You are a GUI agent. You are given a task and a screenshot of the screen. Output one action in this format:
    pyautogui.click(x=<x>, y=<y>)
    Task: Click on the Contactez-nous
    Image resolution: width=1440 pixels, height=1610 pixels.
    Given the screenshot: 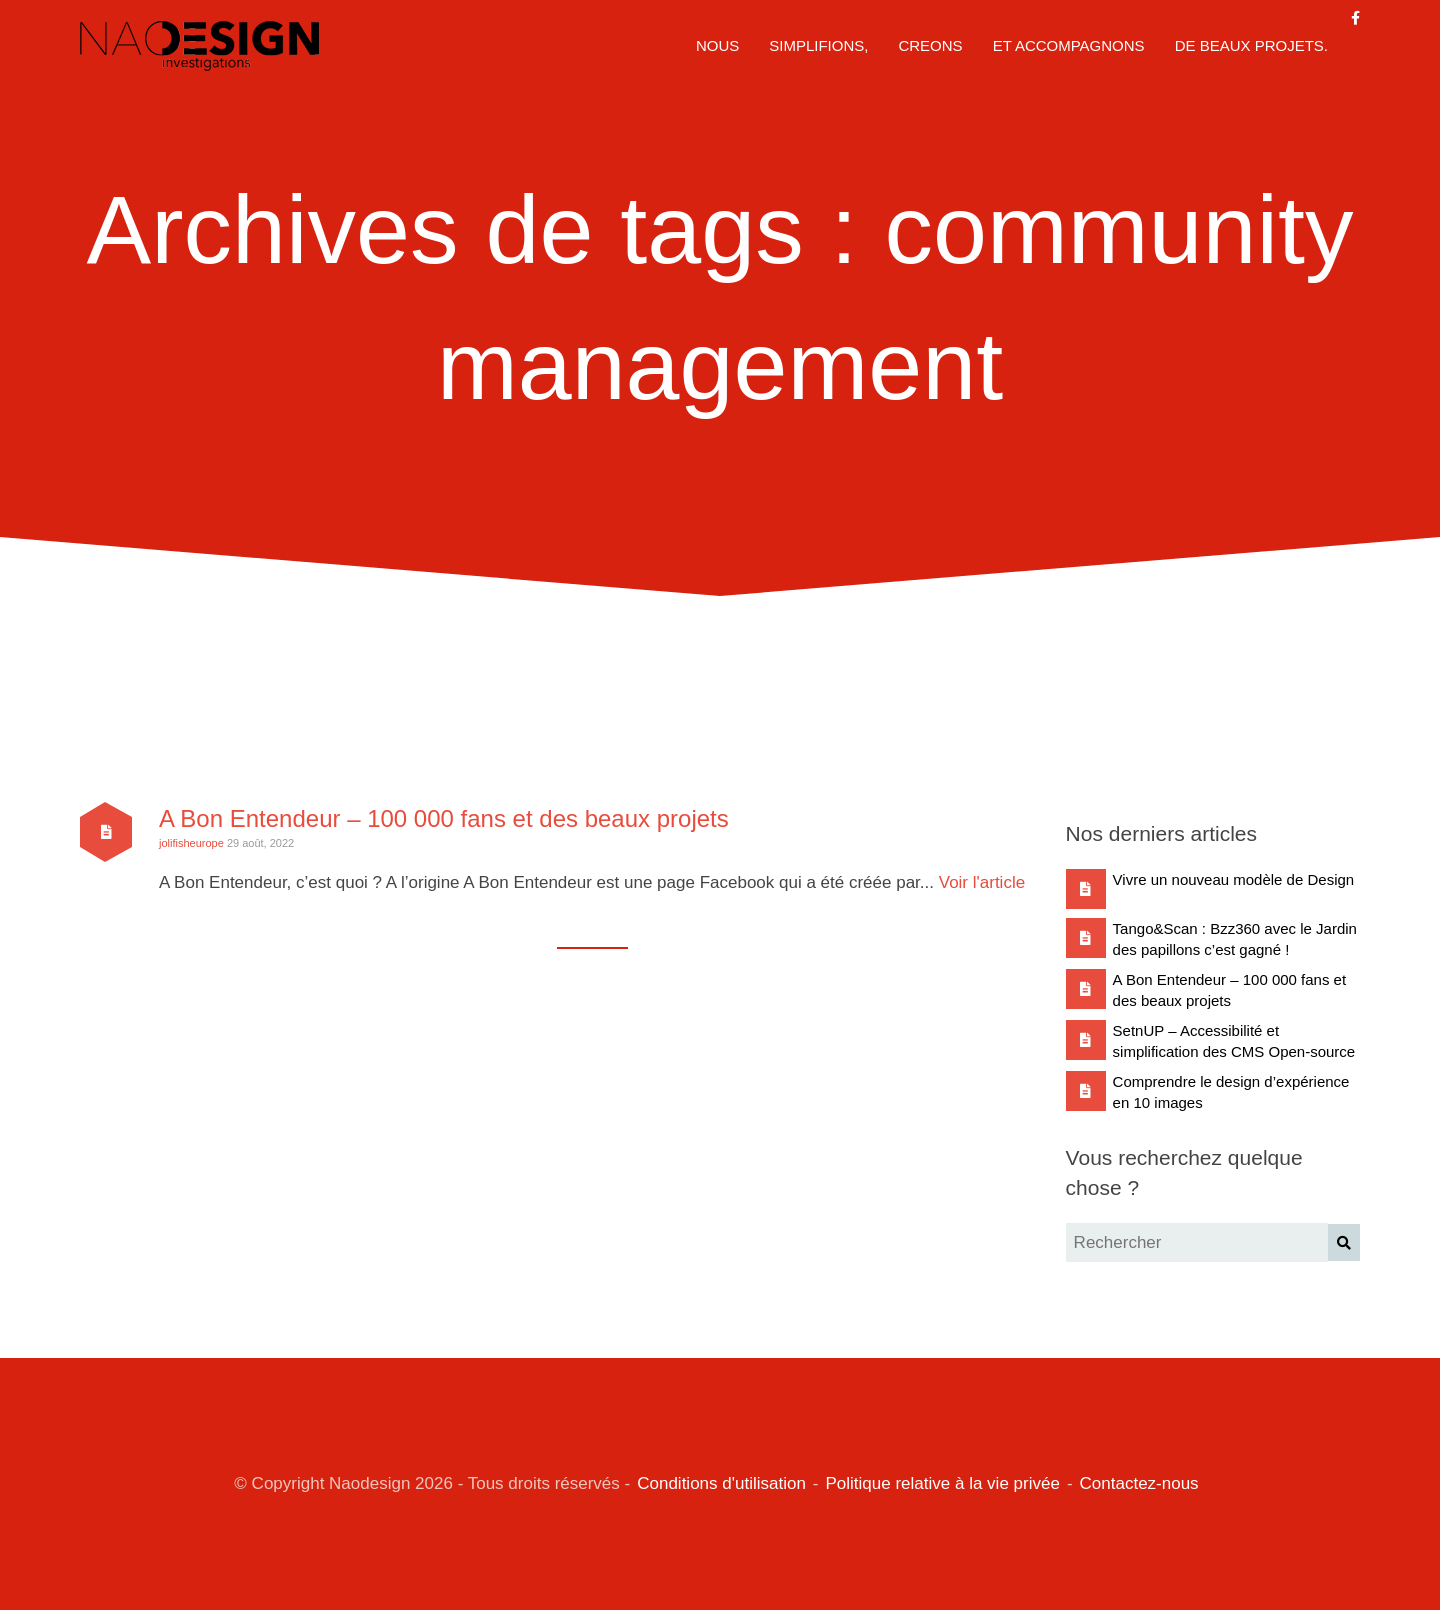 What is the action you would take?
    pyautogui.click(x=1139, y=1483)
    